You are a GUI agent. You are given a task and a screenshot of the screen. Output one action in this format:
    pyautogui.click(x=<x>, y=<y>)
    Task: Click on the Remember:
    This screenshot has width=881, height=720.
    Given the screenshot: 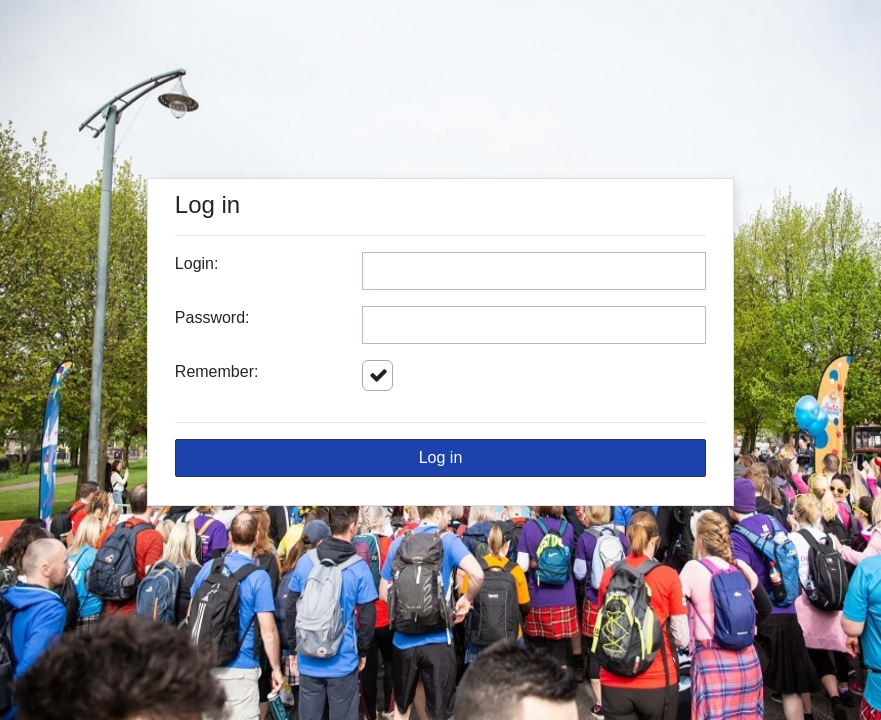 What is the action you would take?
    pyautogui.click(x=217, y=371)
    